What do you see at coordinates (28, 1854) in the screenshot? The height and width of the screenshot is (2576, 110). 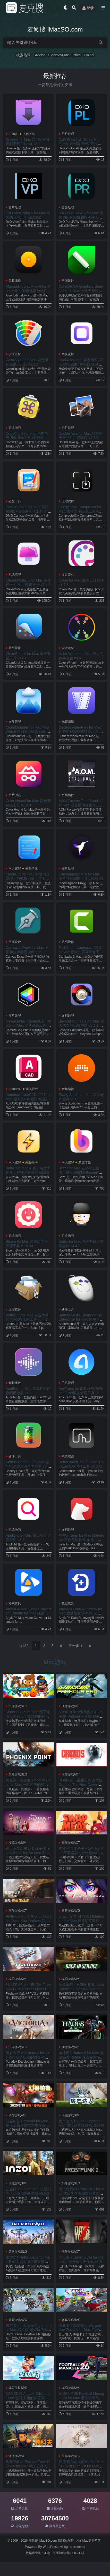 I see `迪士尼梦幻星谷 Disney Dreamlight Valley for Mac 探索充满迪士尼魔法的世界！ v1.21.0` at bounding box center [28, 1854].